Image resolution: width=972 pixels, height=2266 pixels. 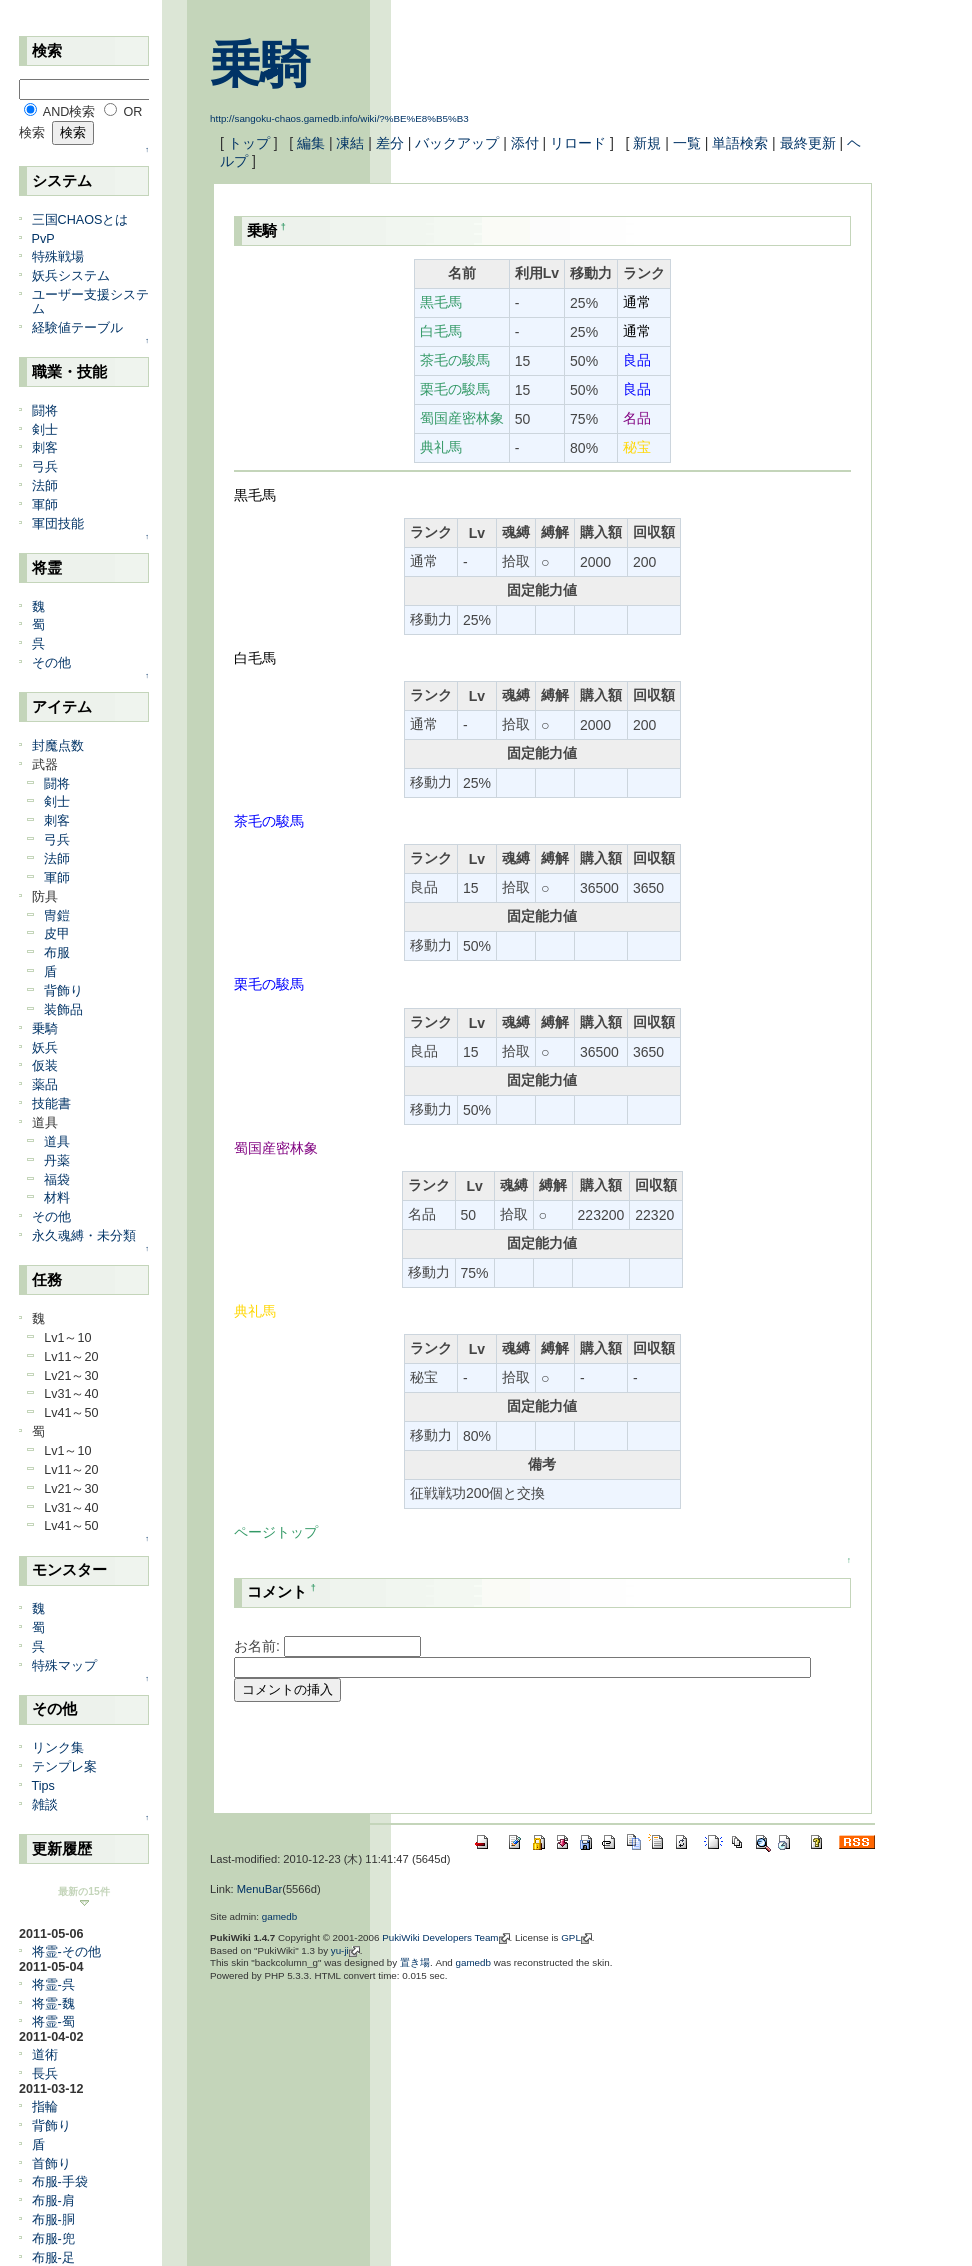 What do you see at coordinates (53, 2239) in the screenshot?
I see `布服-兜` at bounding box center [53, 2239].